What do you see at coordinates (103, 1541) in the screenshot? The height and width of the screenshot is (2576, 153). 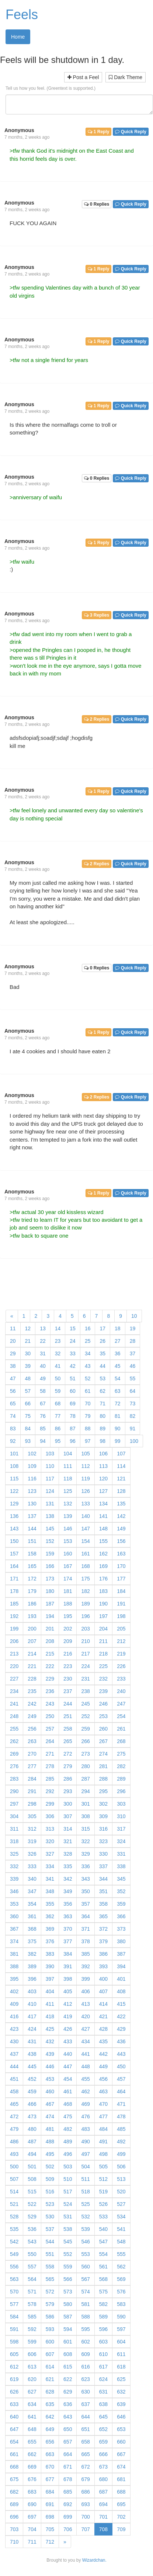 I see `155` at bounding box center [103, 1541].